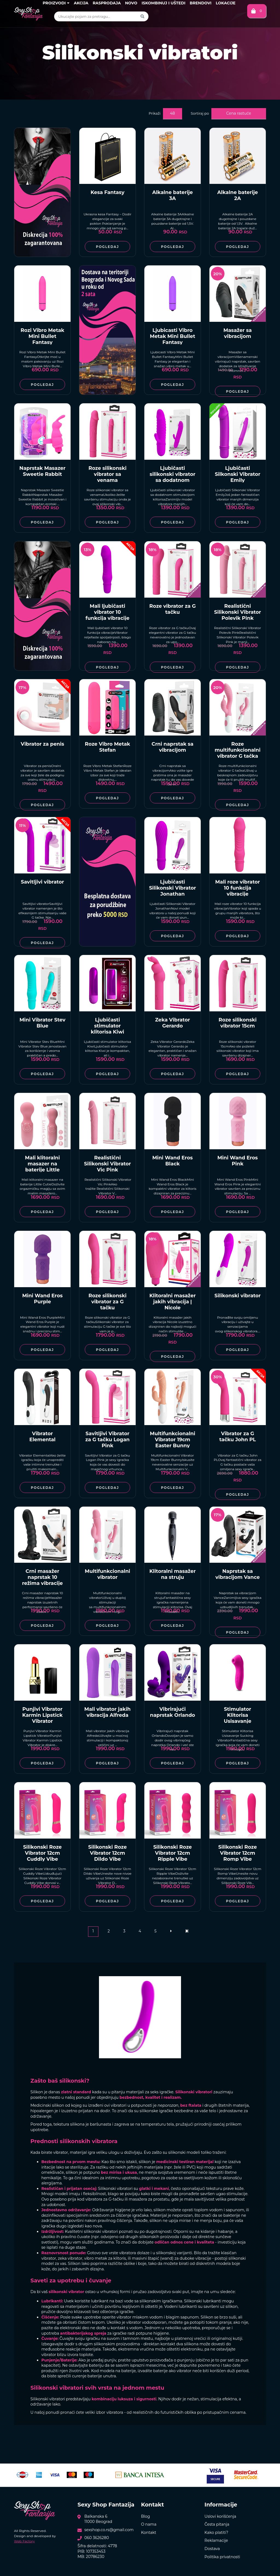  What do you see at coordinates (131, 3) in the screenshot?
I see `Novo` at bounding box center [131, 3].